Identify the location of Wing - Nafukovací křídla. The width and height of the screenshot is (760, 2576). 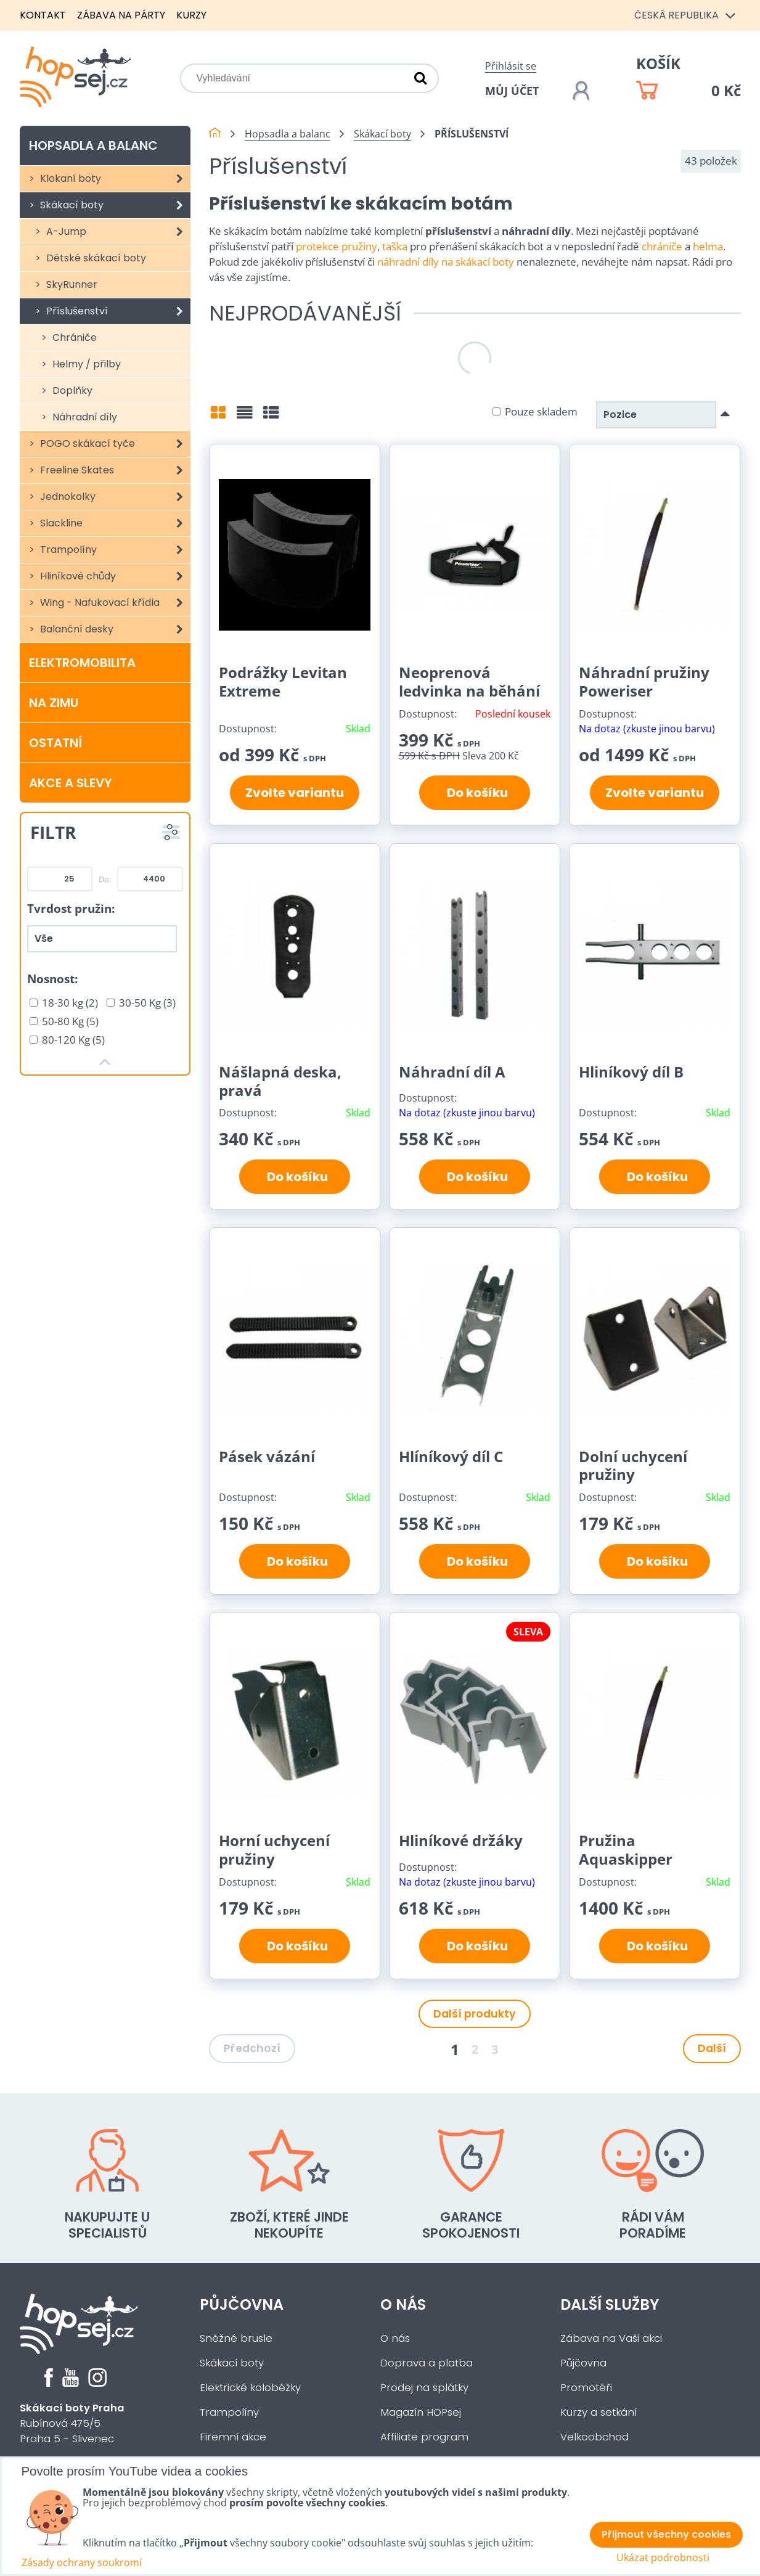
(114, 603).